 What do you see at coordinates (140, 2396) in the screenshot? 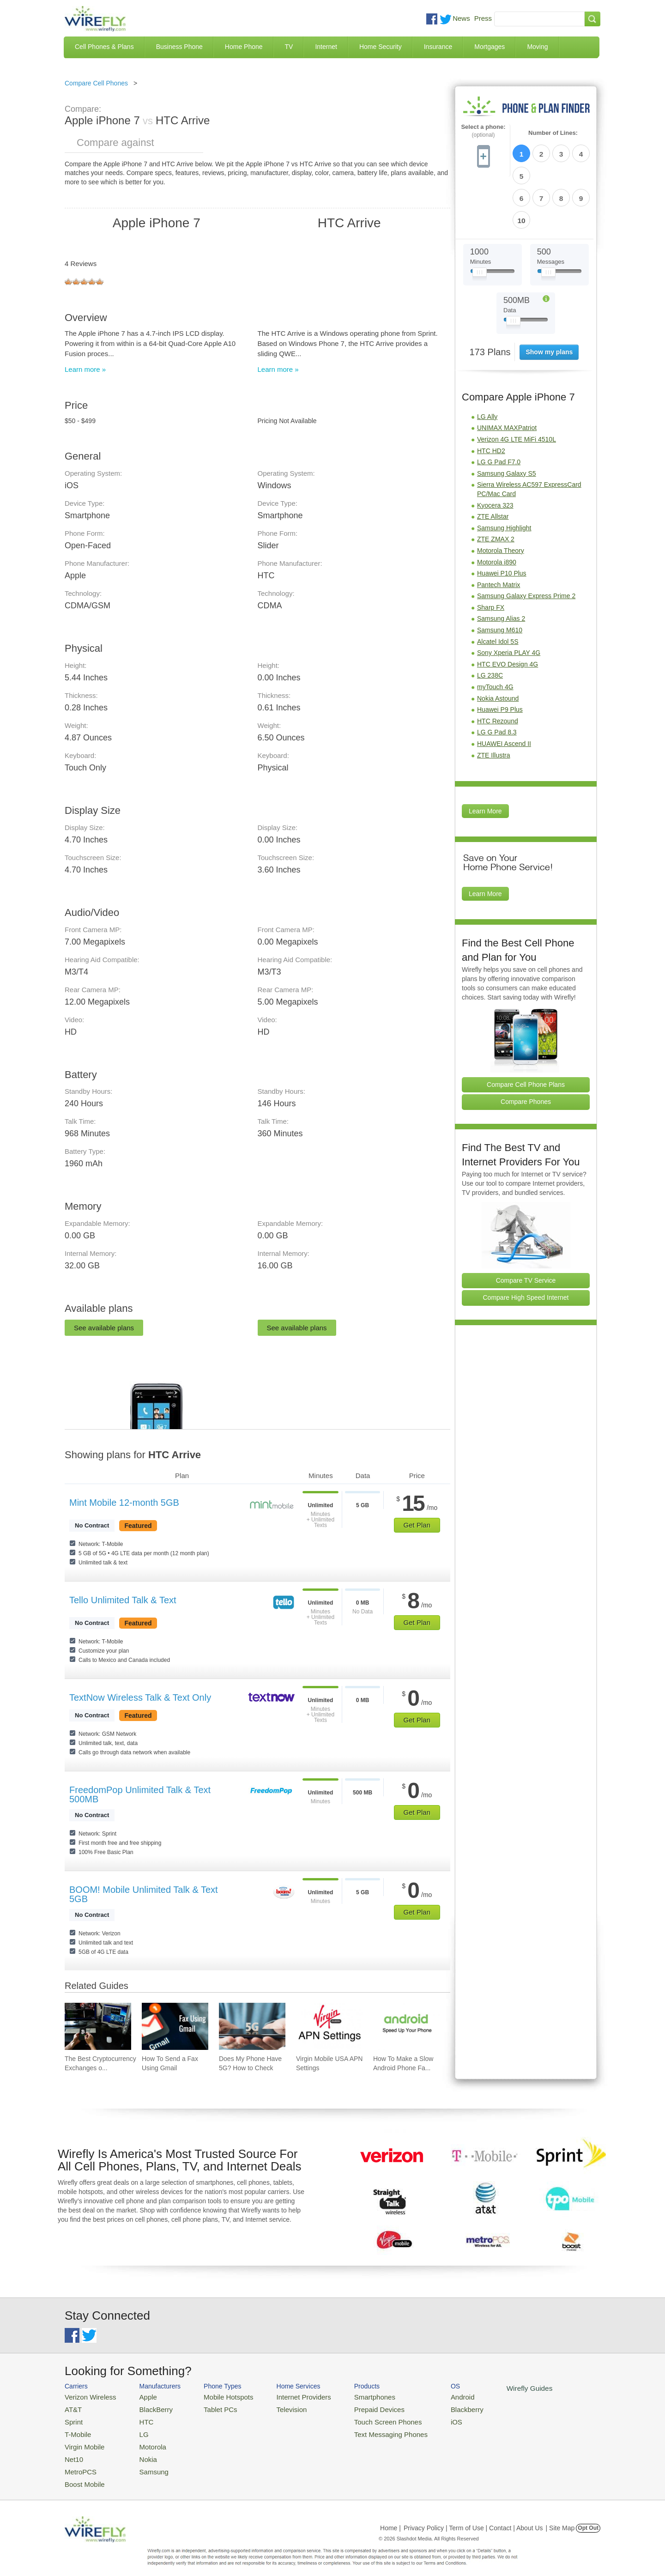
I see `Apple` at bounding box center [140, 2396].